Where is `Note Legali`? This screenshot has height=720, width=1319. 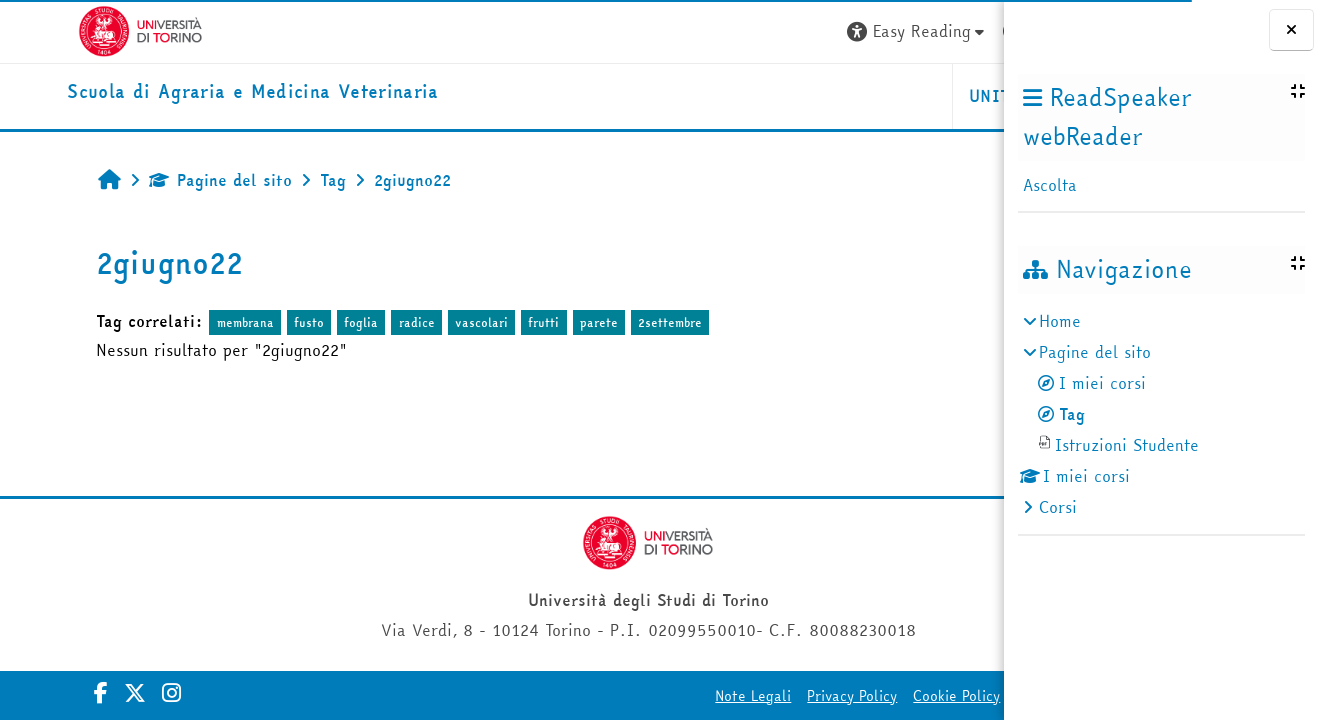 Note Legali is located at coordinates (524, 696).